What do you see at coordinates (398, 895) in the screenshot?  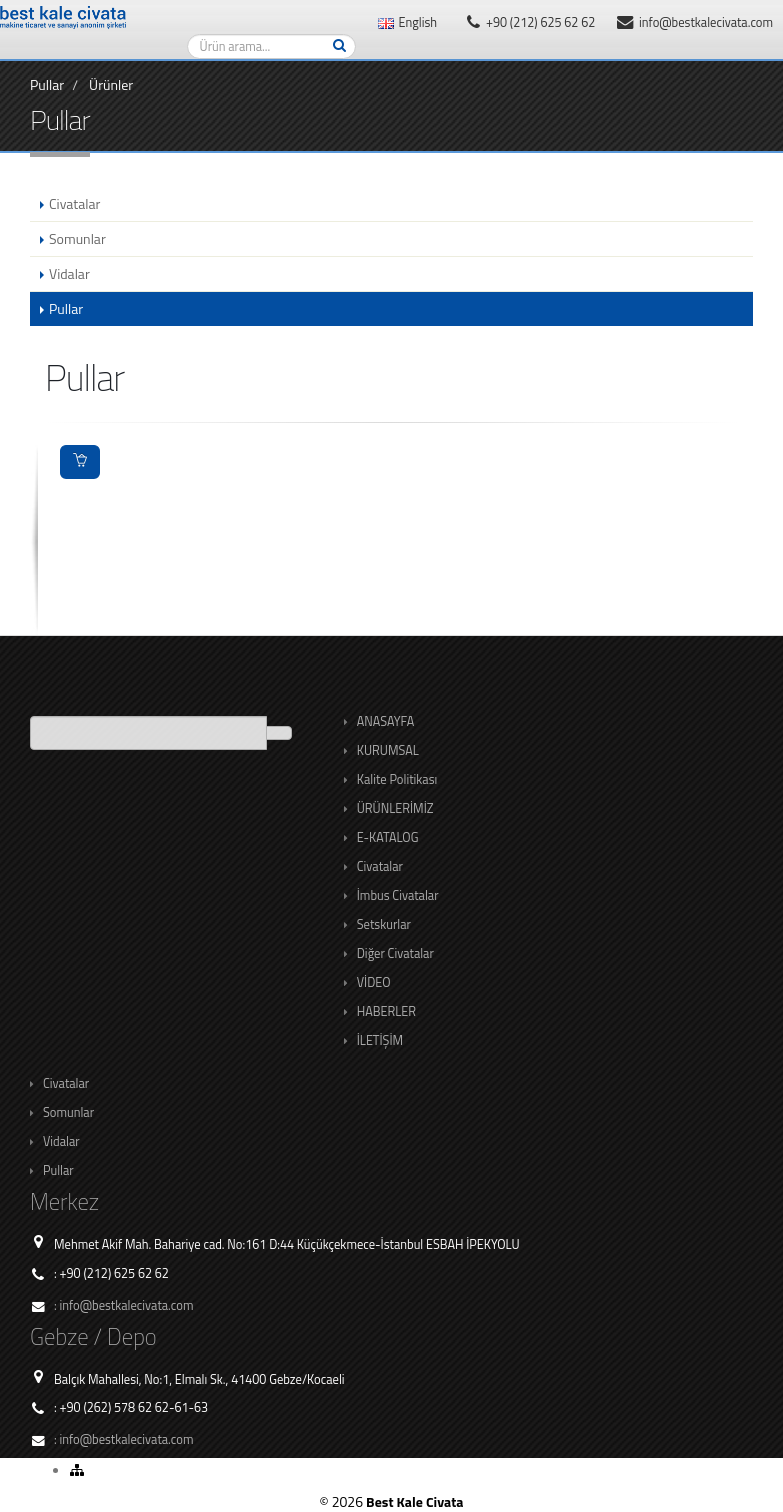 I see `İmbus Civatalar` at bounding box center [398, 895].